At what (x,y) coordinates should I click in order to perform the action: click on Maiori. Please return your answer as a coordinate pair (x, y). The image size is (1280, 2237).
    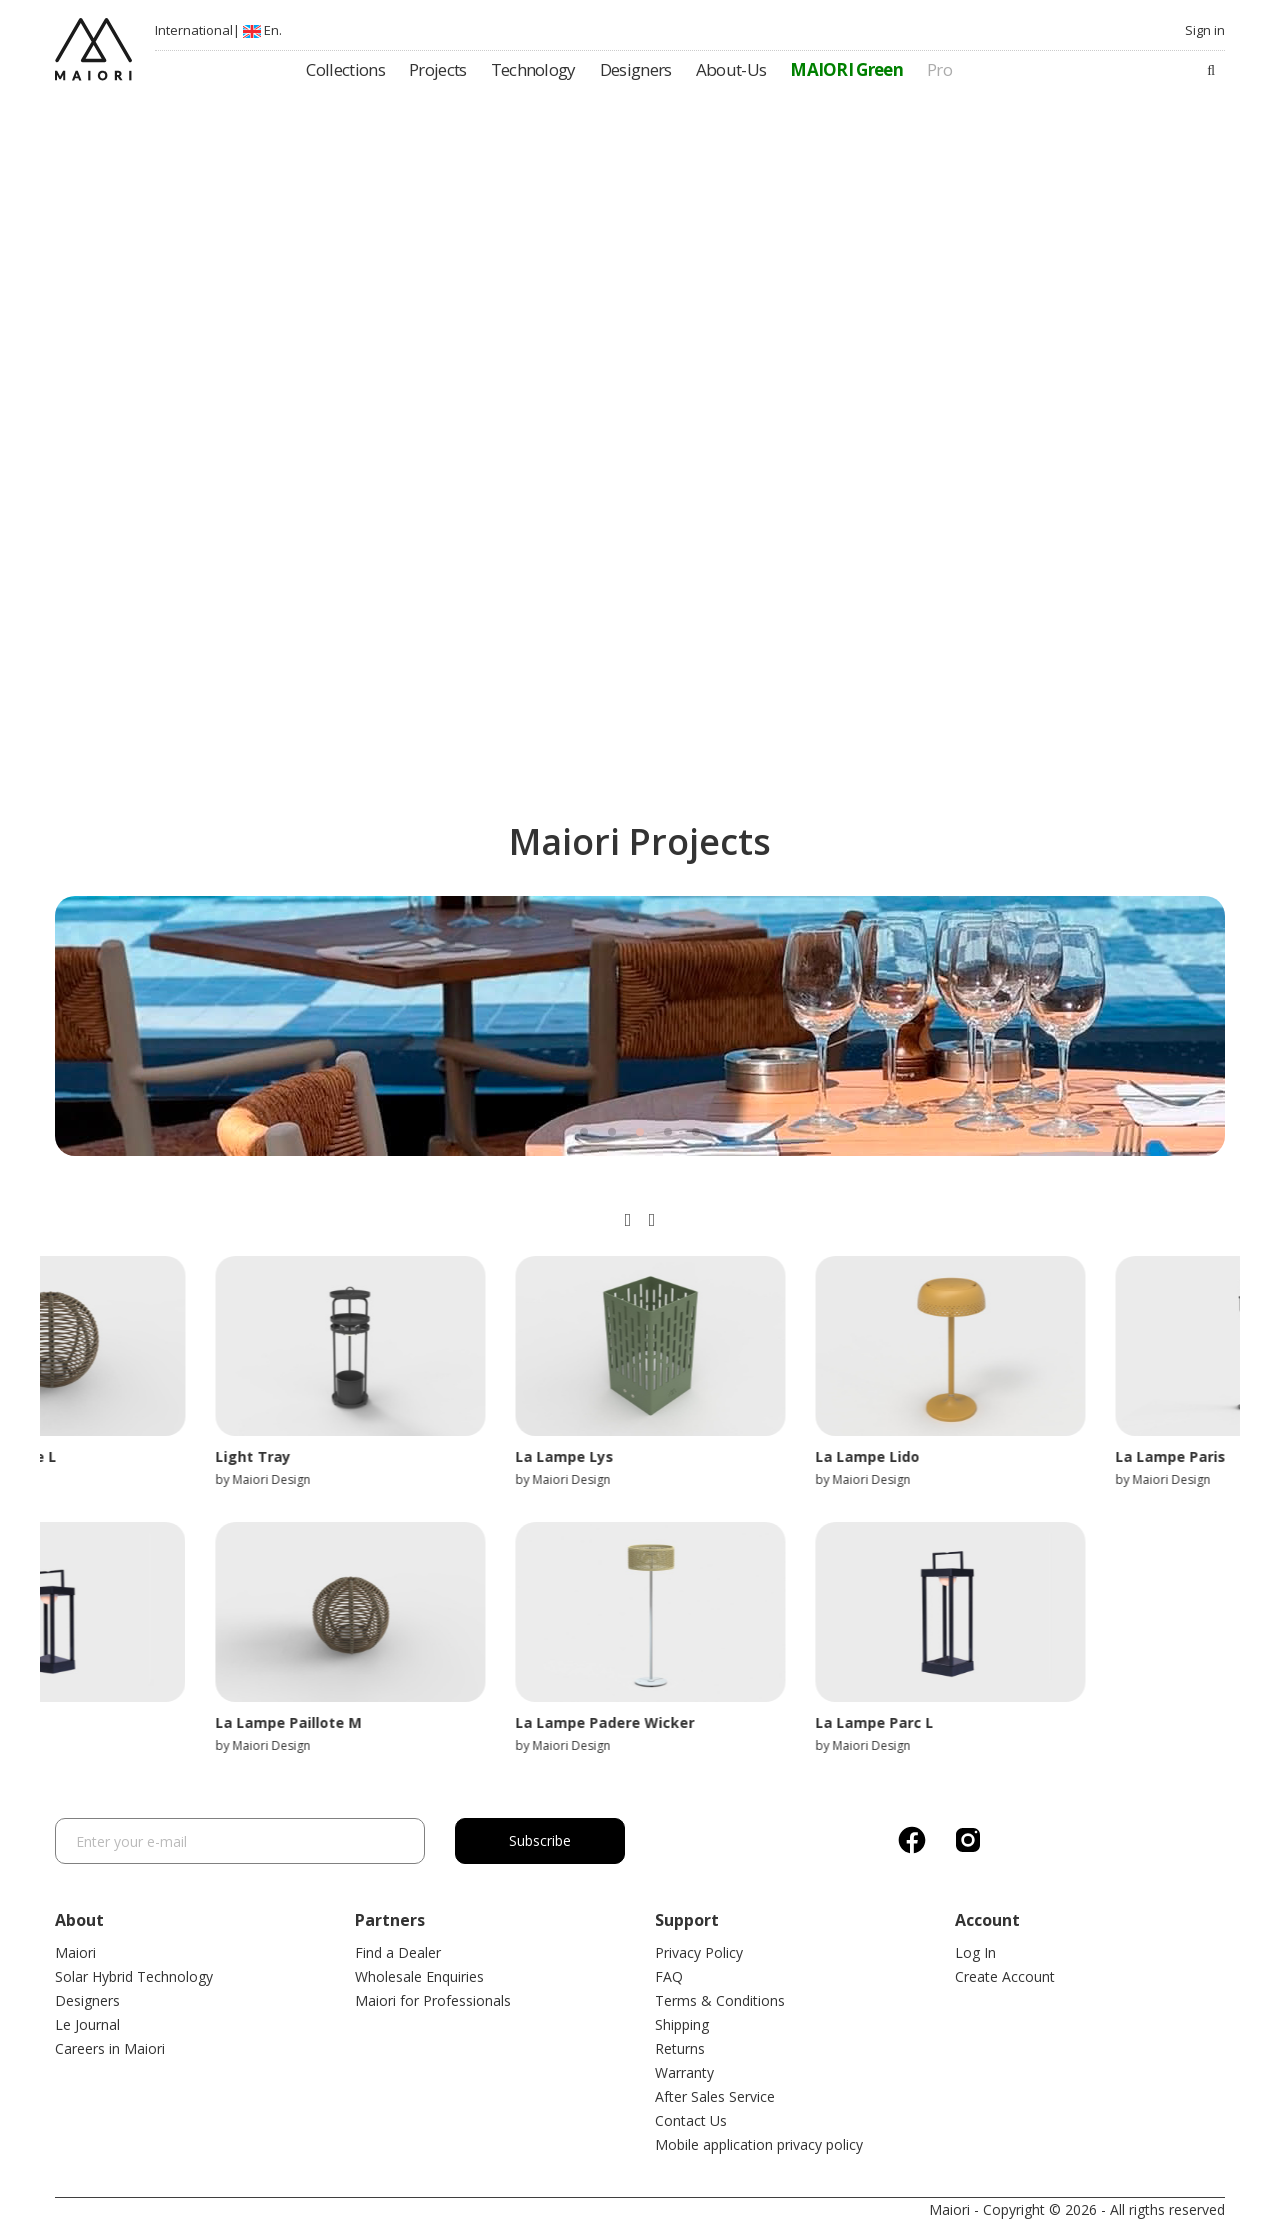
    Looking at the image, I should click on (75, 1952).